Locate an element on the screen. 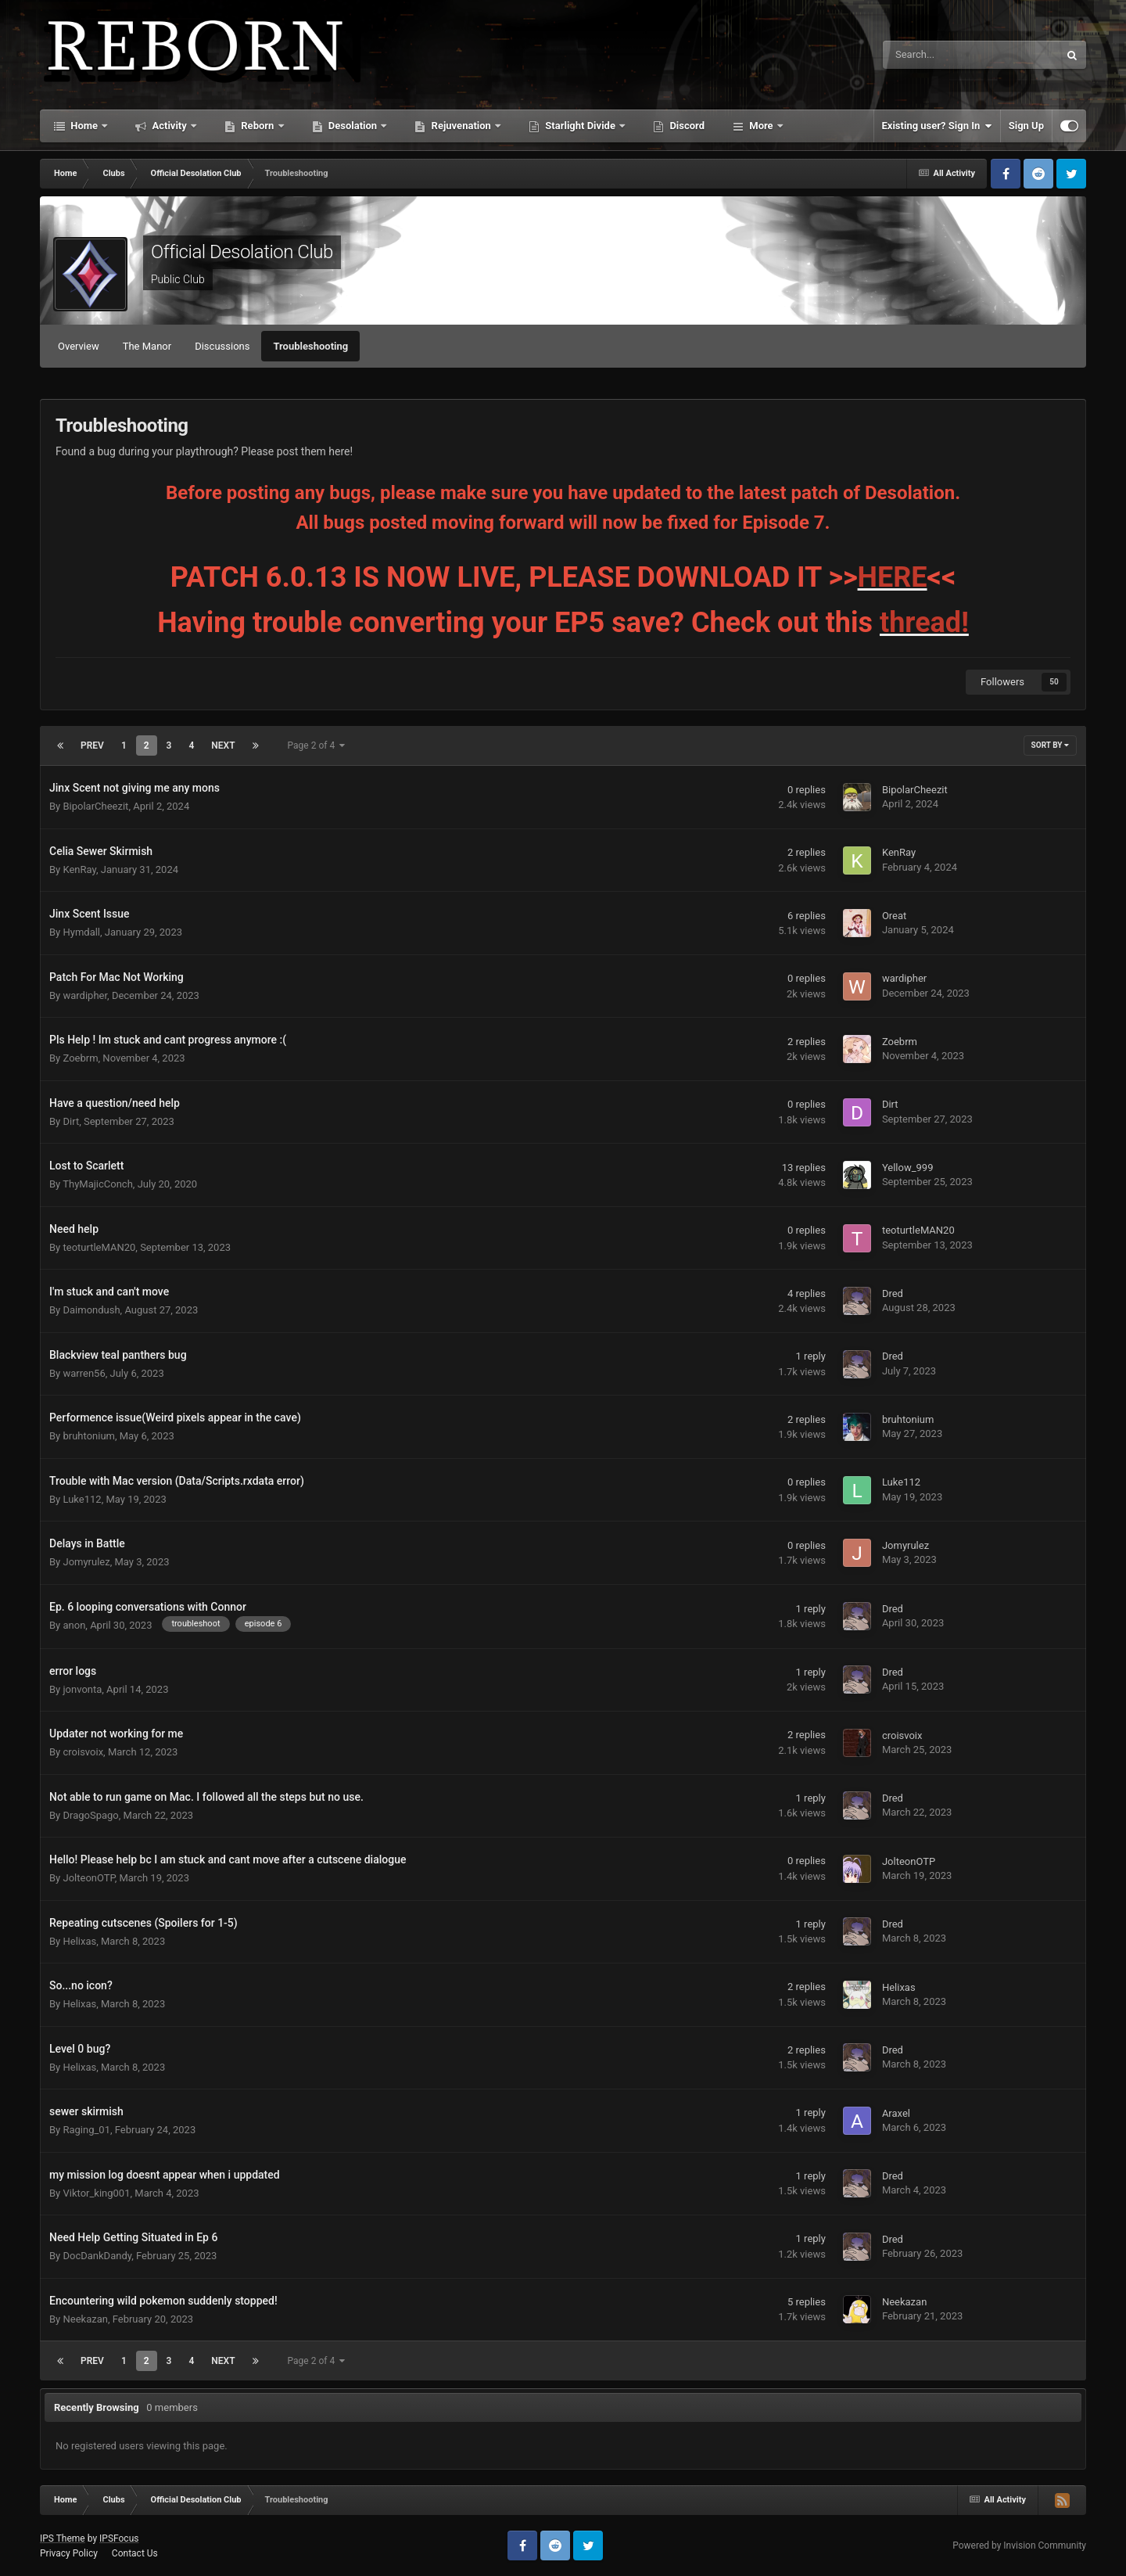 This screenshot has height=2576, width=1126. Discussions is located at coordinates (222, 346).